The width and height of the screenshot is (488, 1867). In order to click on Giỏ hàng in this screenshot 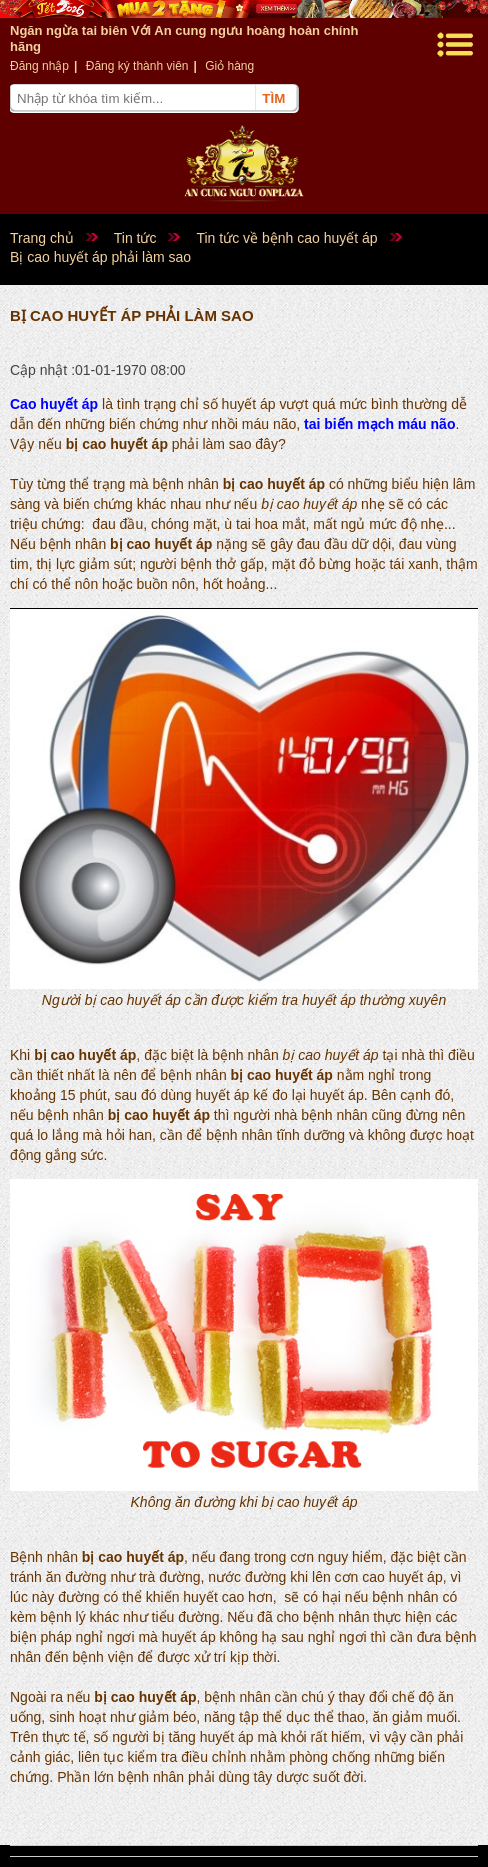, I will do `click(229, 66)`.